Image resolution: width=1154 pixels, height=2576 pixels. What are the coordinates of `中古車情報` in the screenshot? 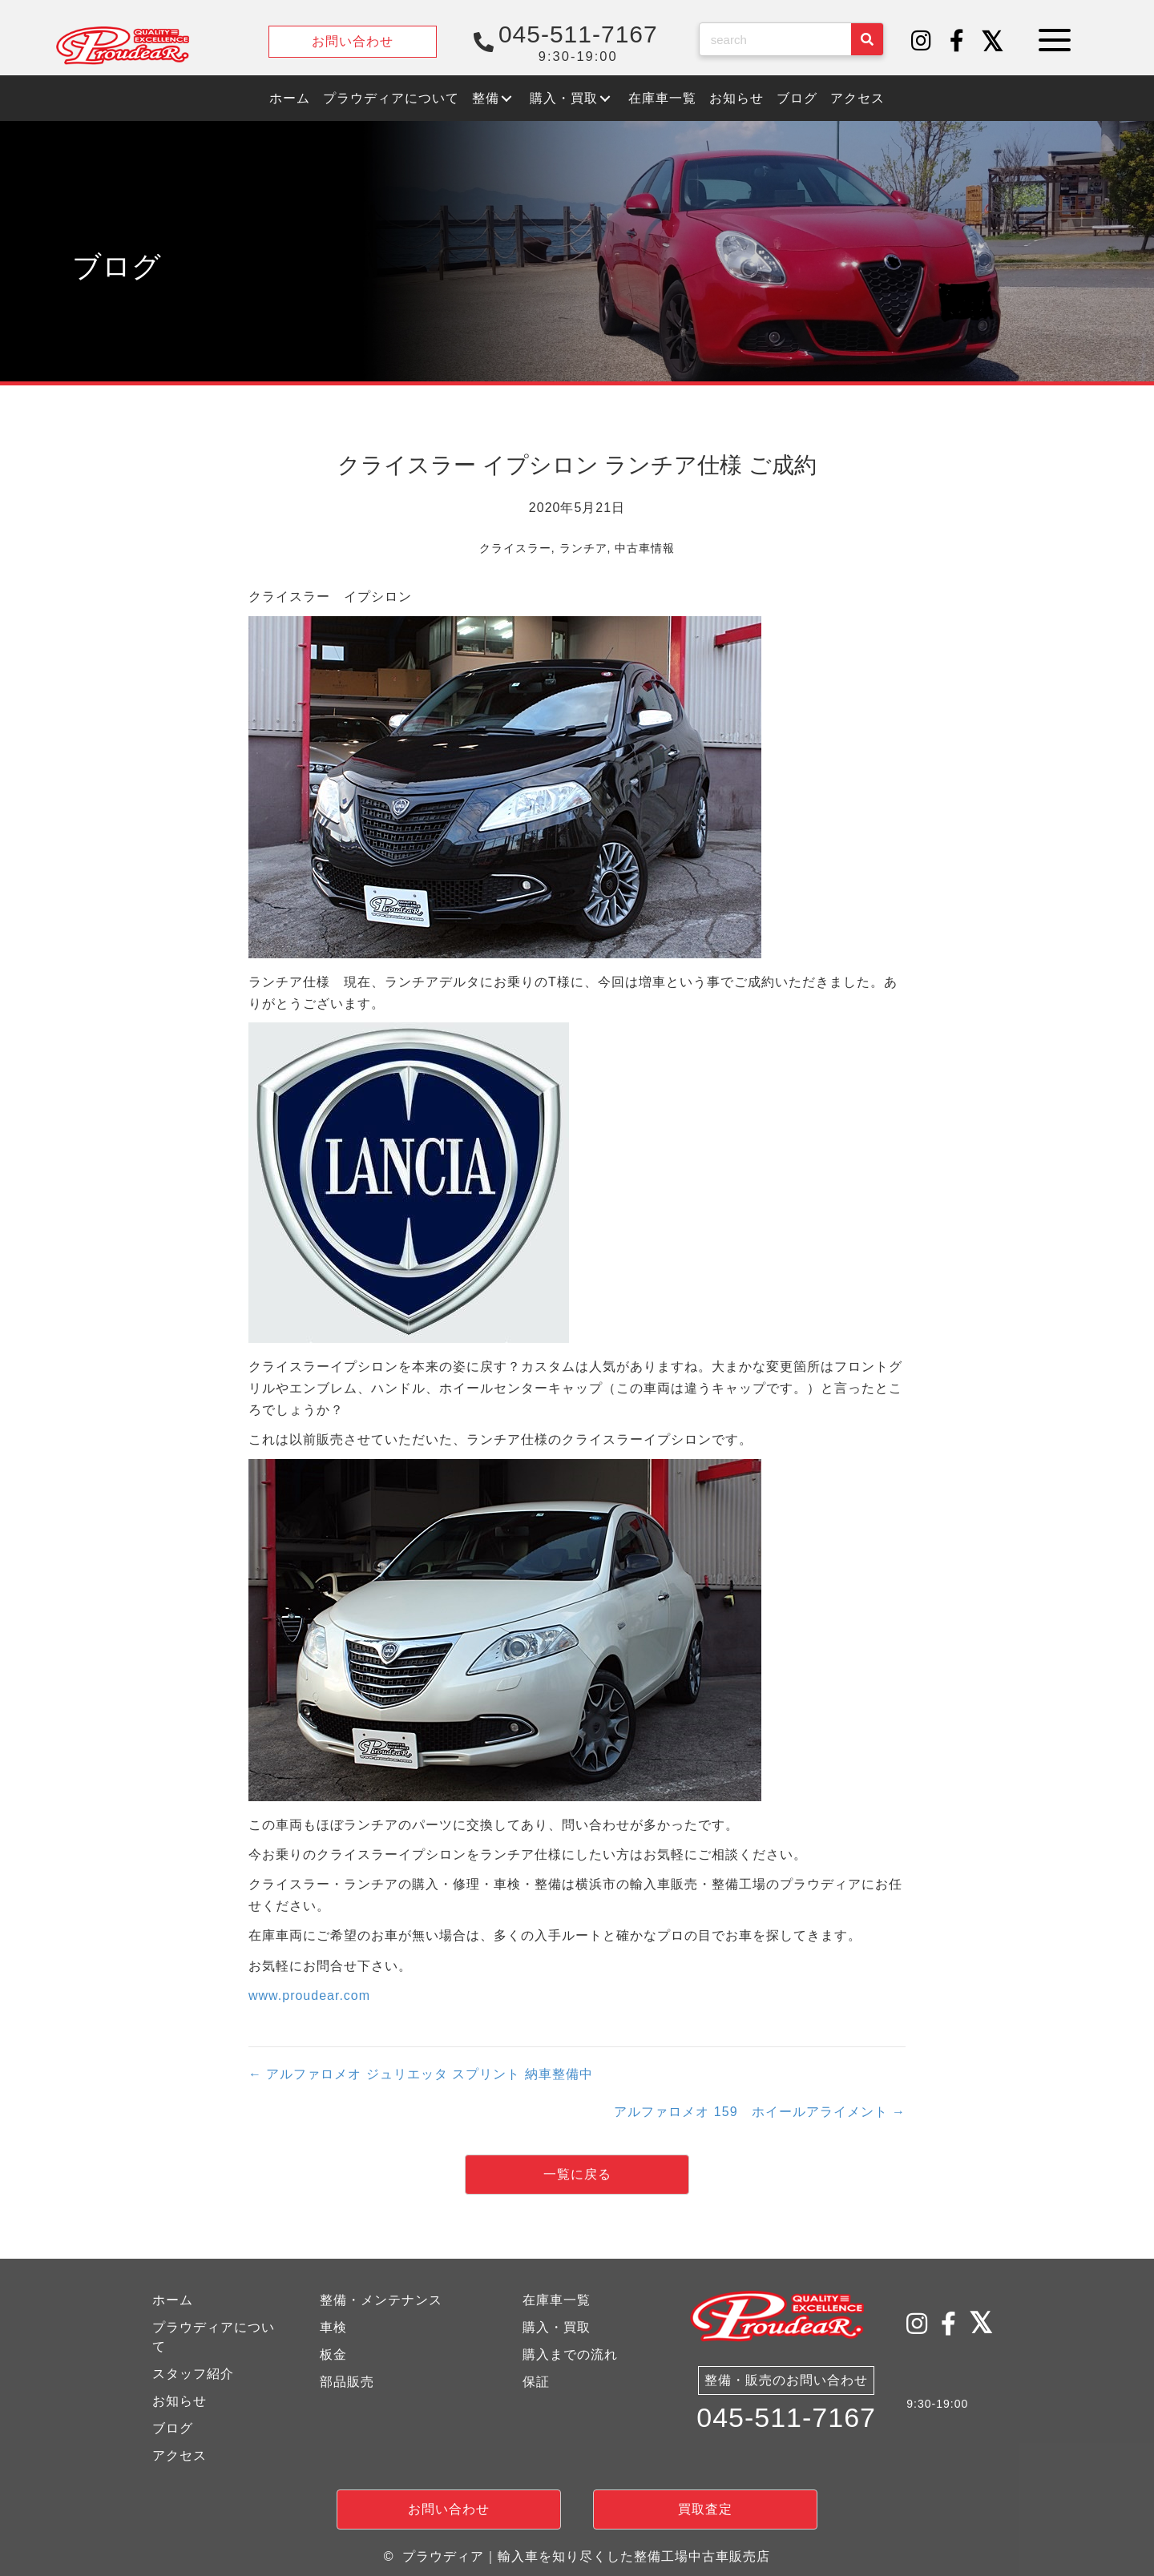 It's located at (645, 548).